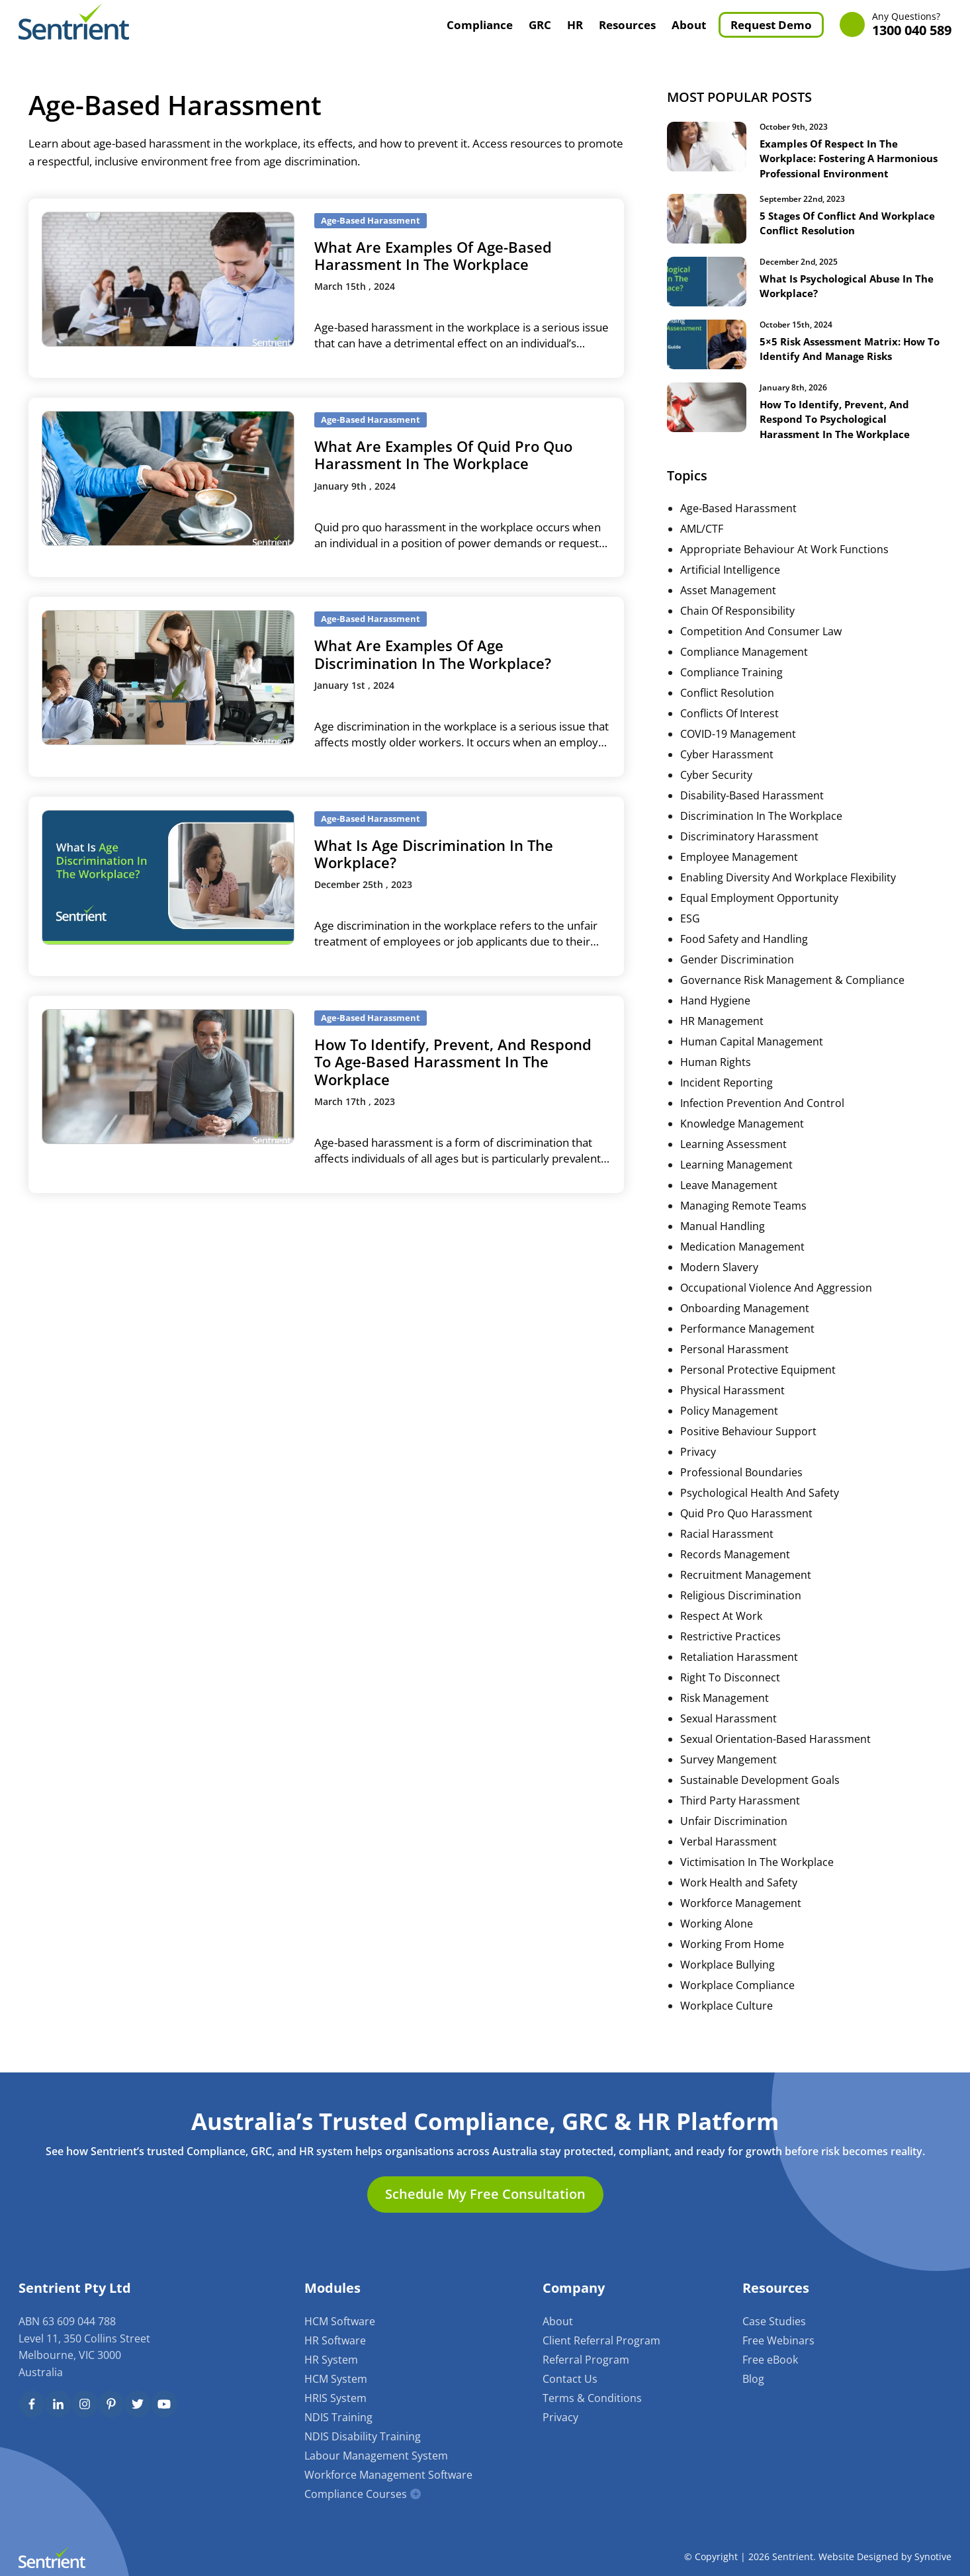 The height and width of the screenshot is (2576, 970). Describe the element at coordinates (751, 1056) in the screenshot. I see `Human Capital Management` at that location.